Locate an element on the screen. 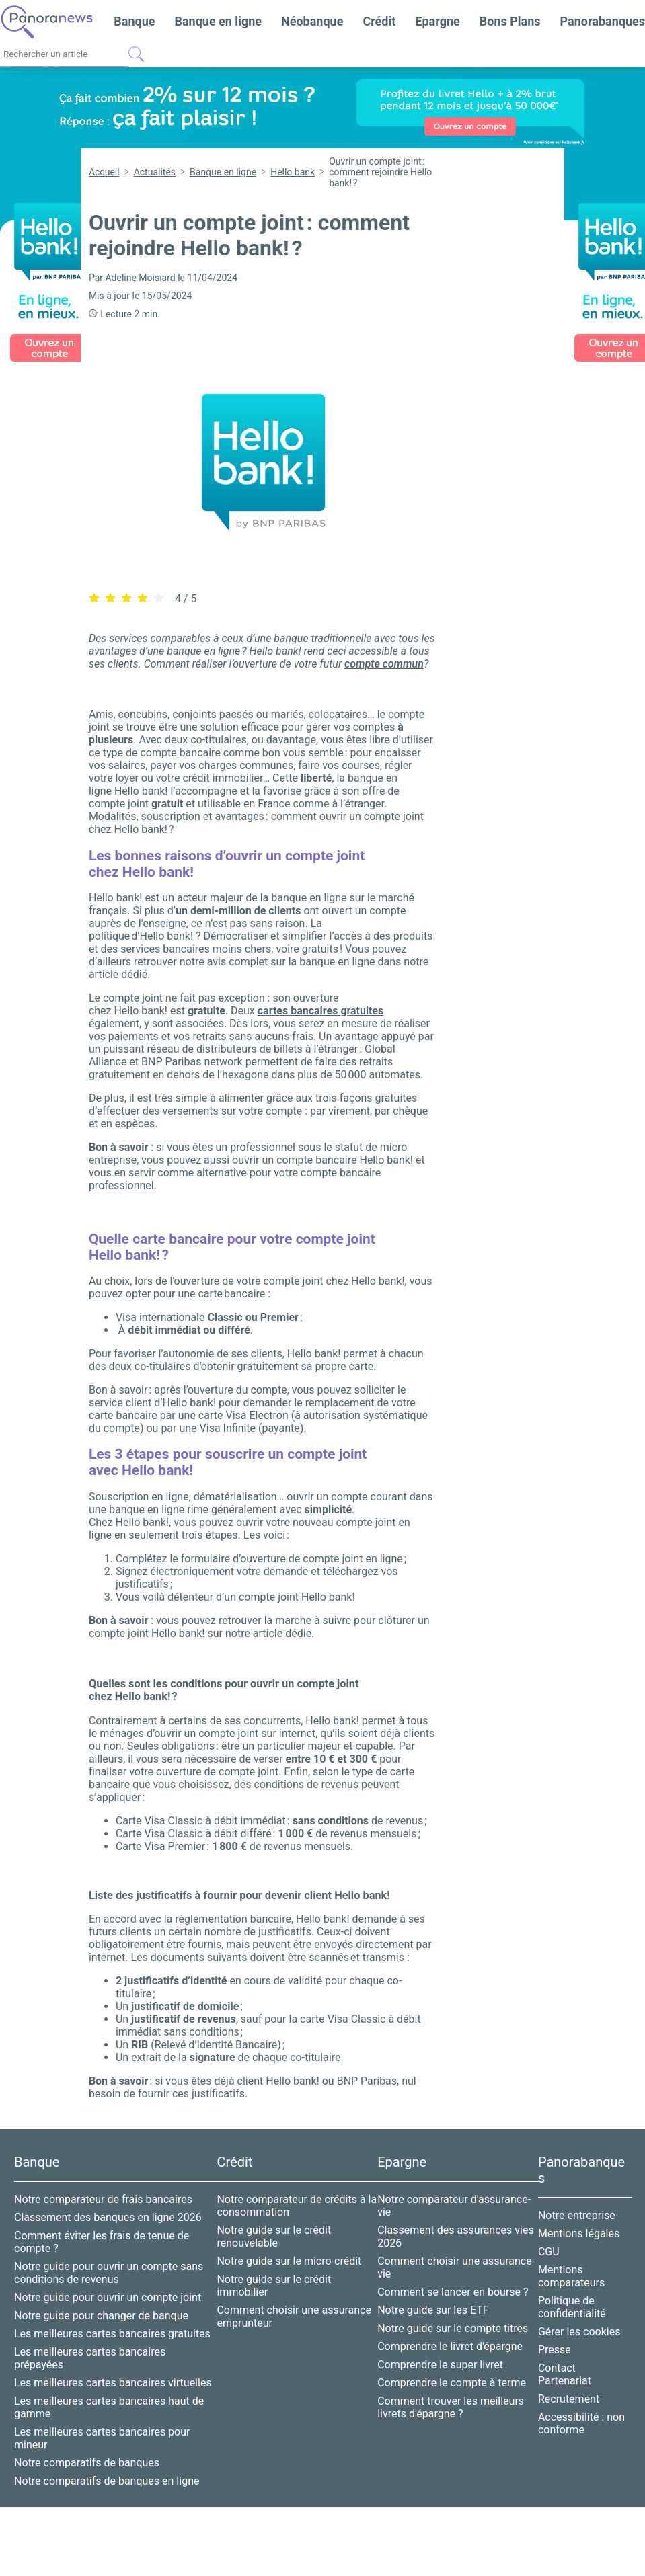 Image resolution: width=645 pixels, height=2576 pixels. Comment choisir une assurance-vie is located at coordinates (456, 2259).